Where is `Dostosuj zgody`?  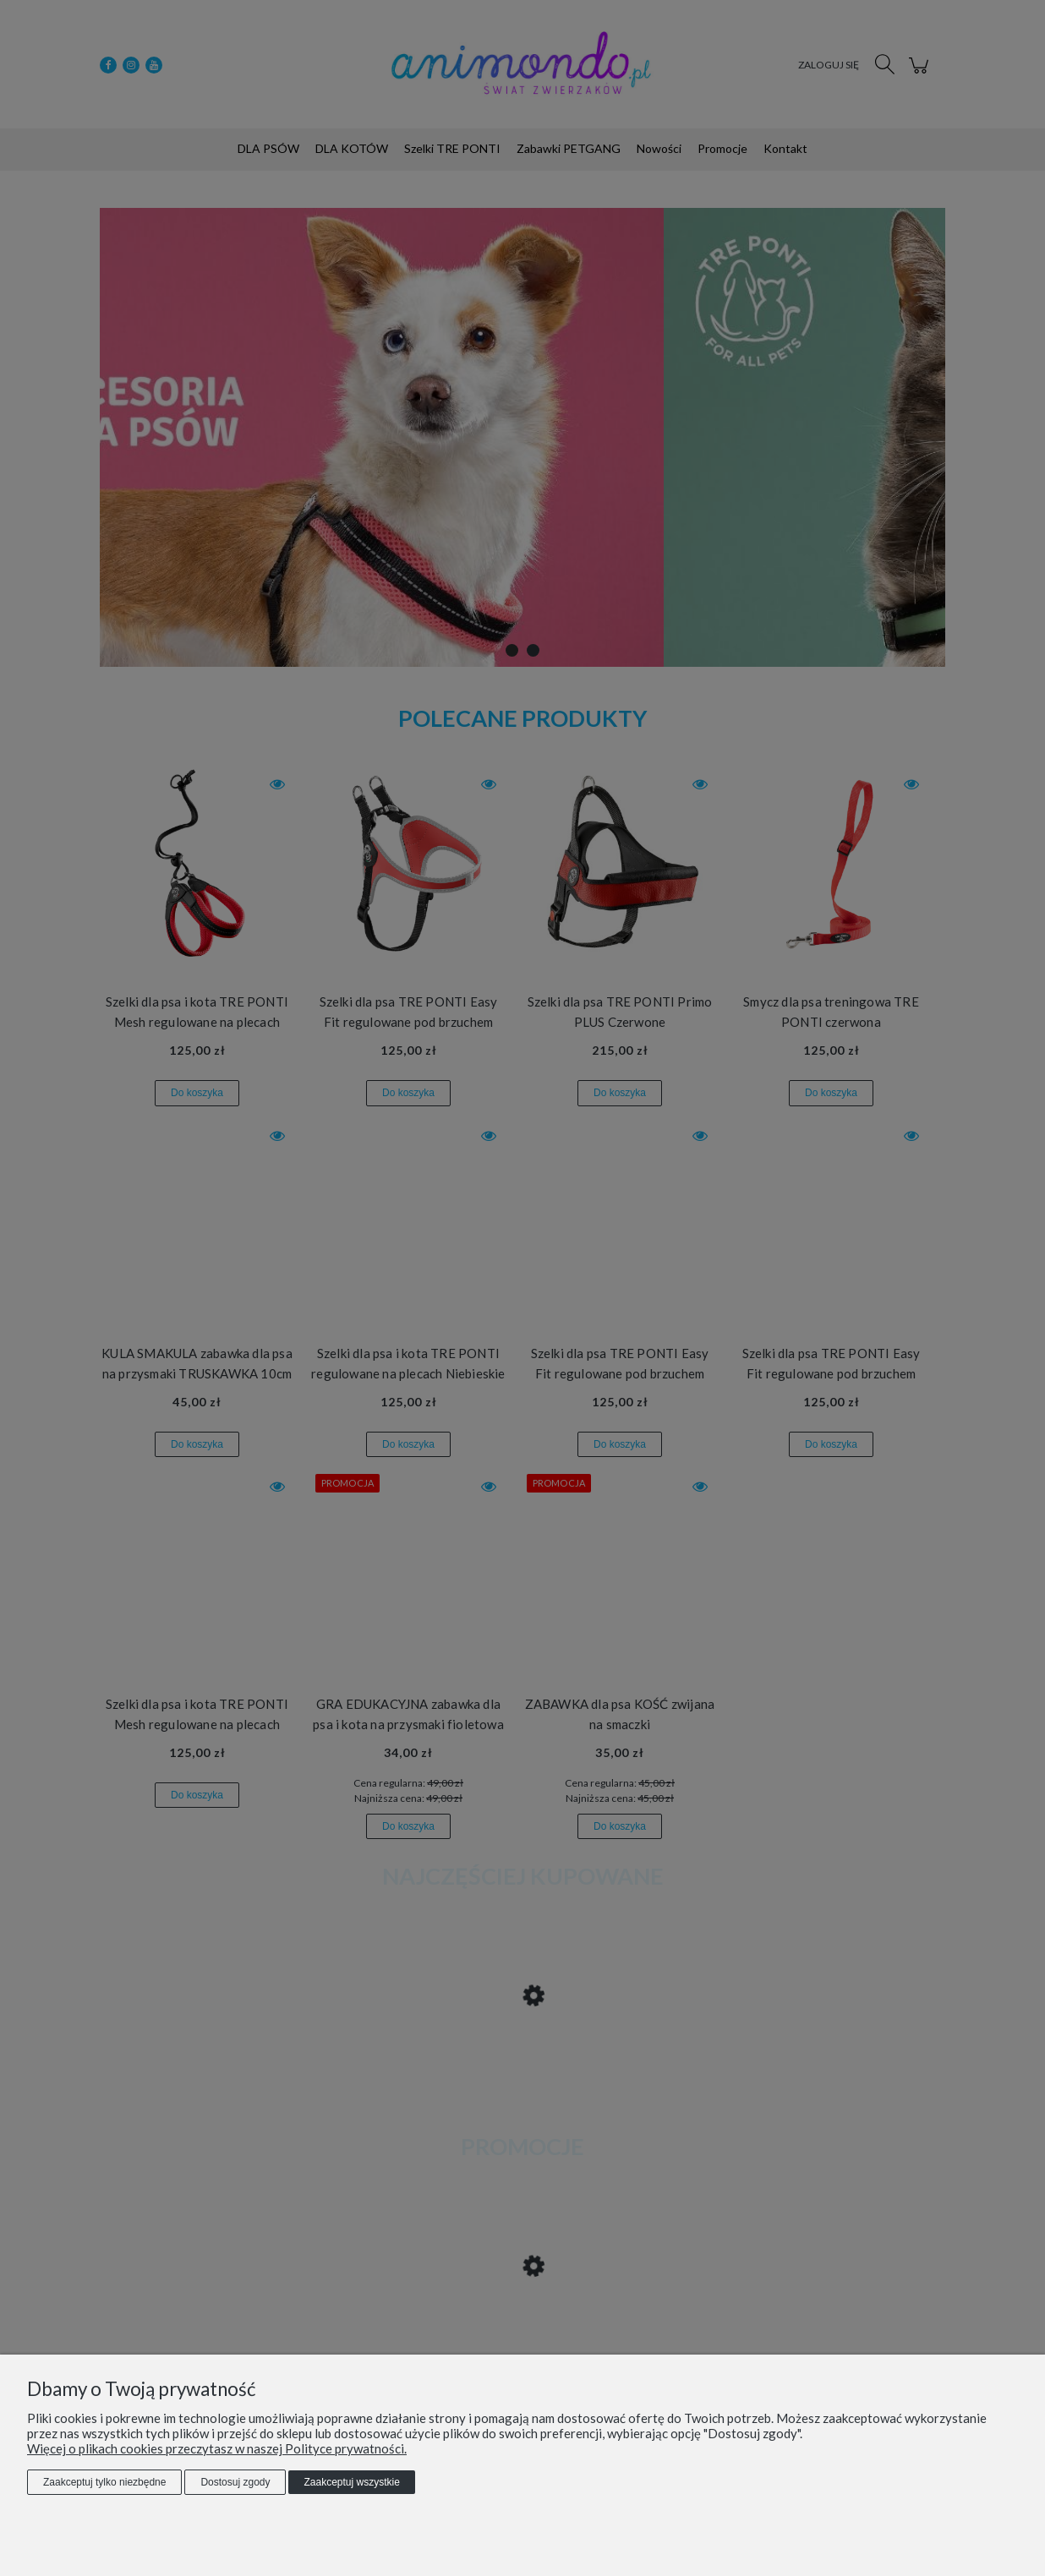
Dostosuj zgody is located at coordinates (235, 2482).